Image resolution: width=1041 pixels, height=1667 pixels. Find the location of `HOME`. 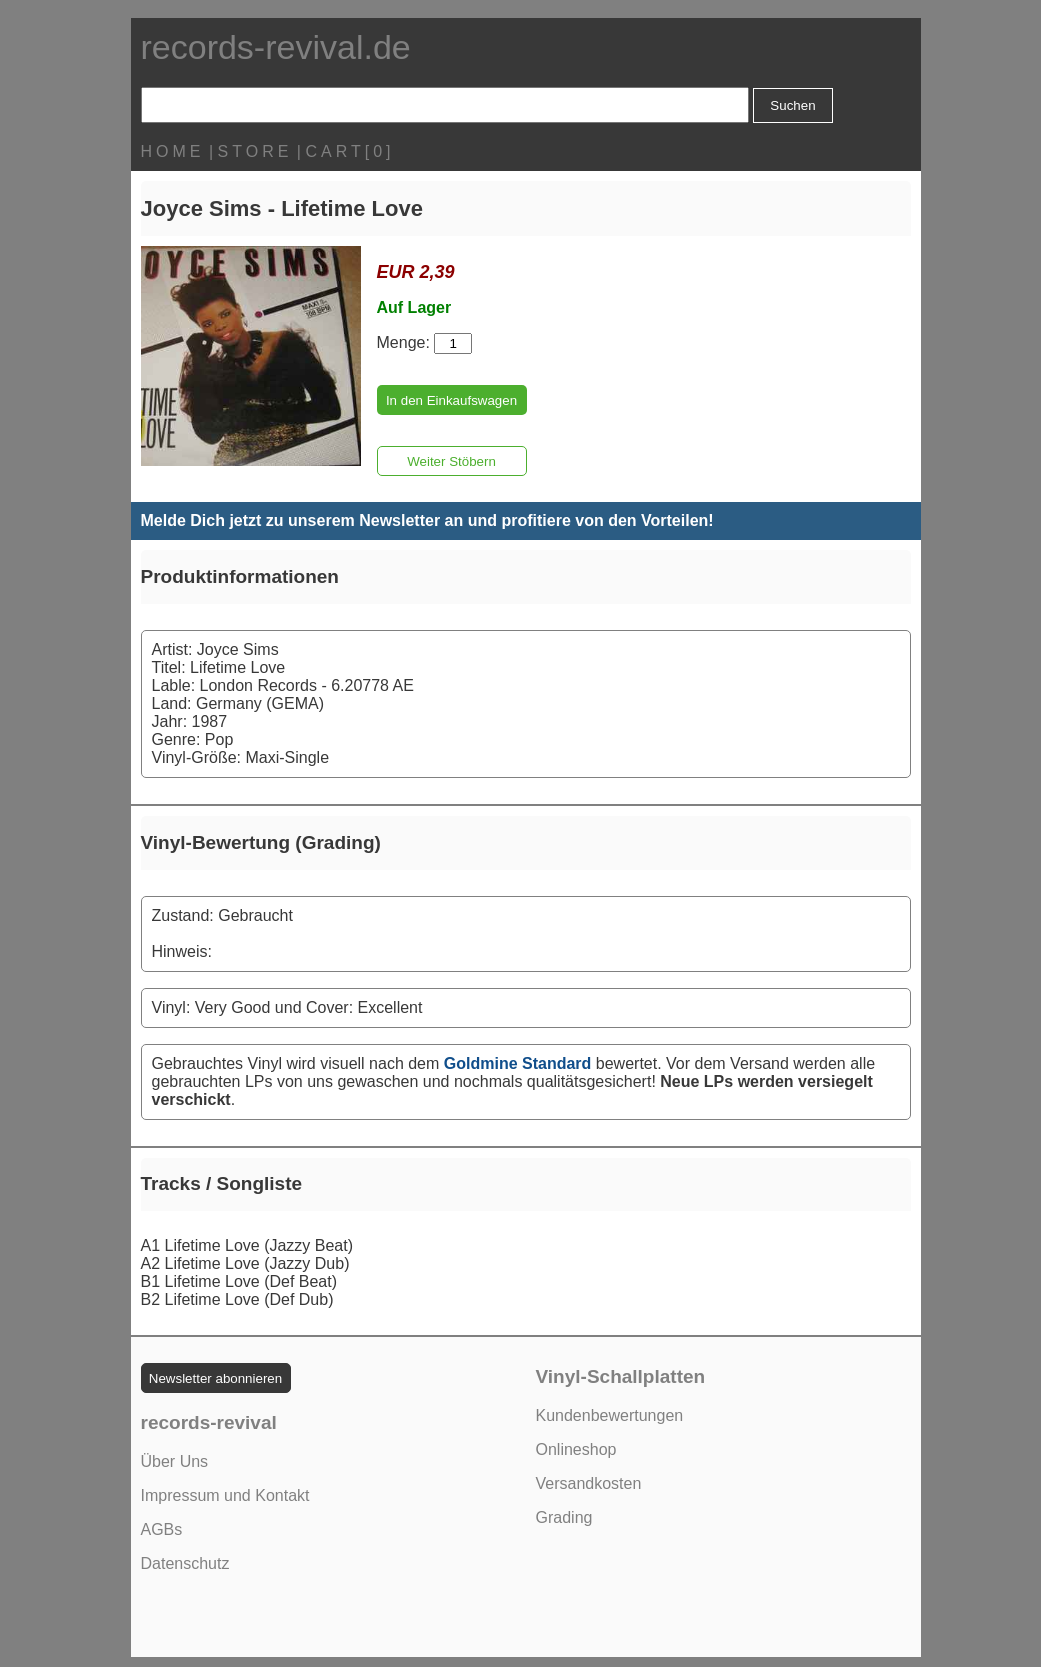

HOME is located at coordinates (173, 151).